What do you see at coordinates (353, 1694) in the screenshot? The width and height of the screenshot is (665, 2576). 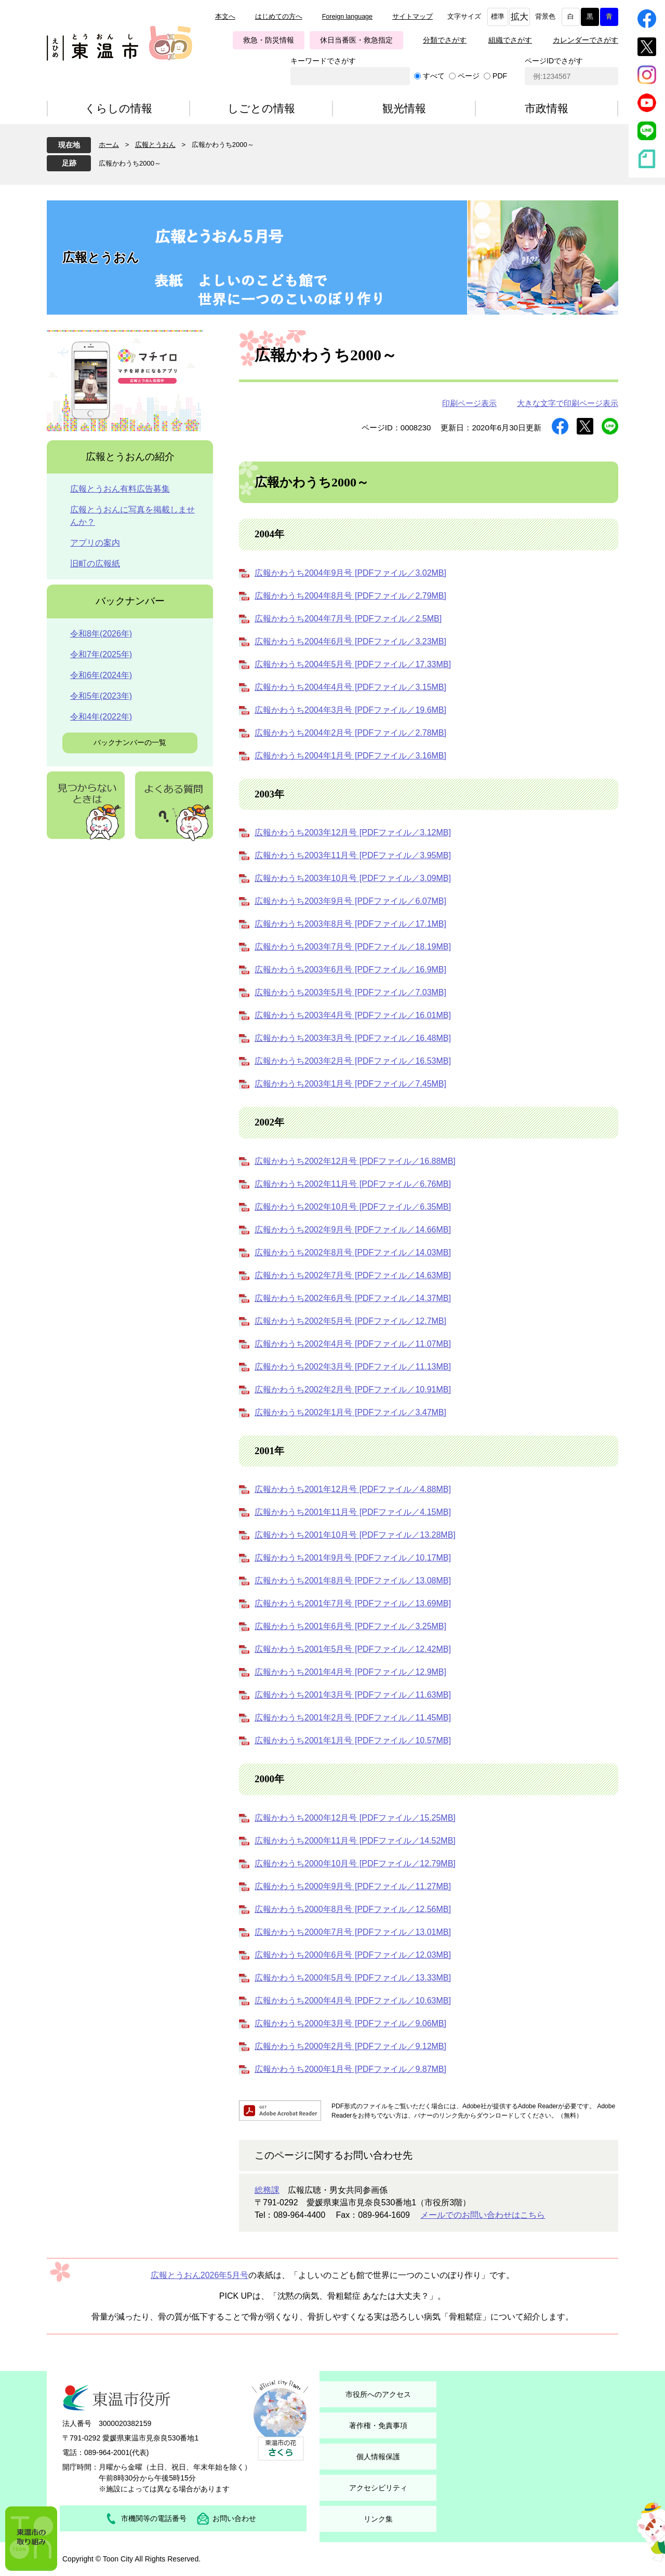 I see `広報かわうち2001年3月号 [PDFファイル／11.63MB]` at bounding box center [353, 1694].